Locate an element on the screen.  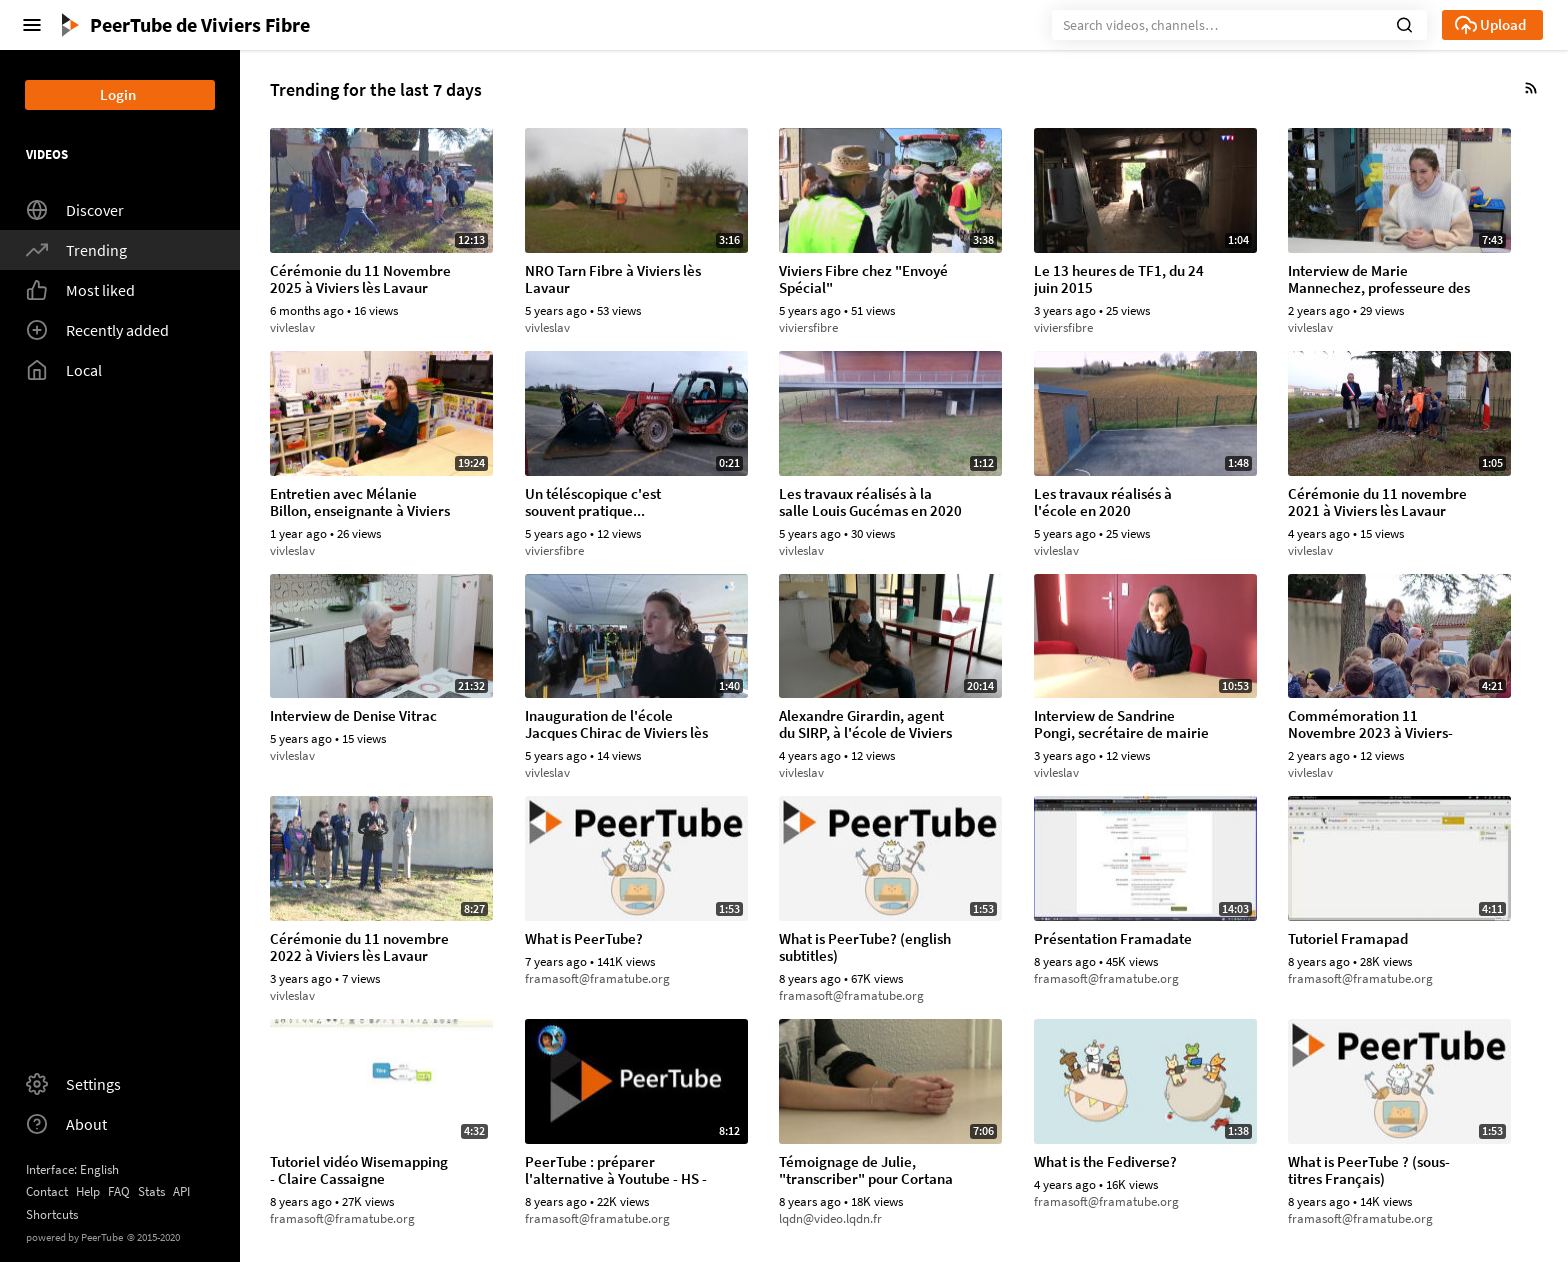
Cérémonie du 11 Novembre 2025 à Viviers lès Lavaur is located at coordinates (360, 280).